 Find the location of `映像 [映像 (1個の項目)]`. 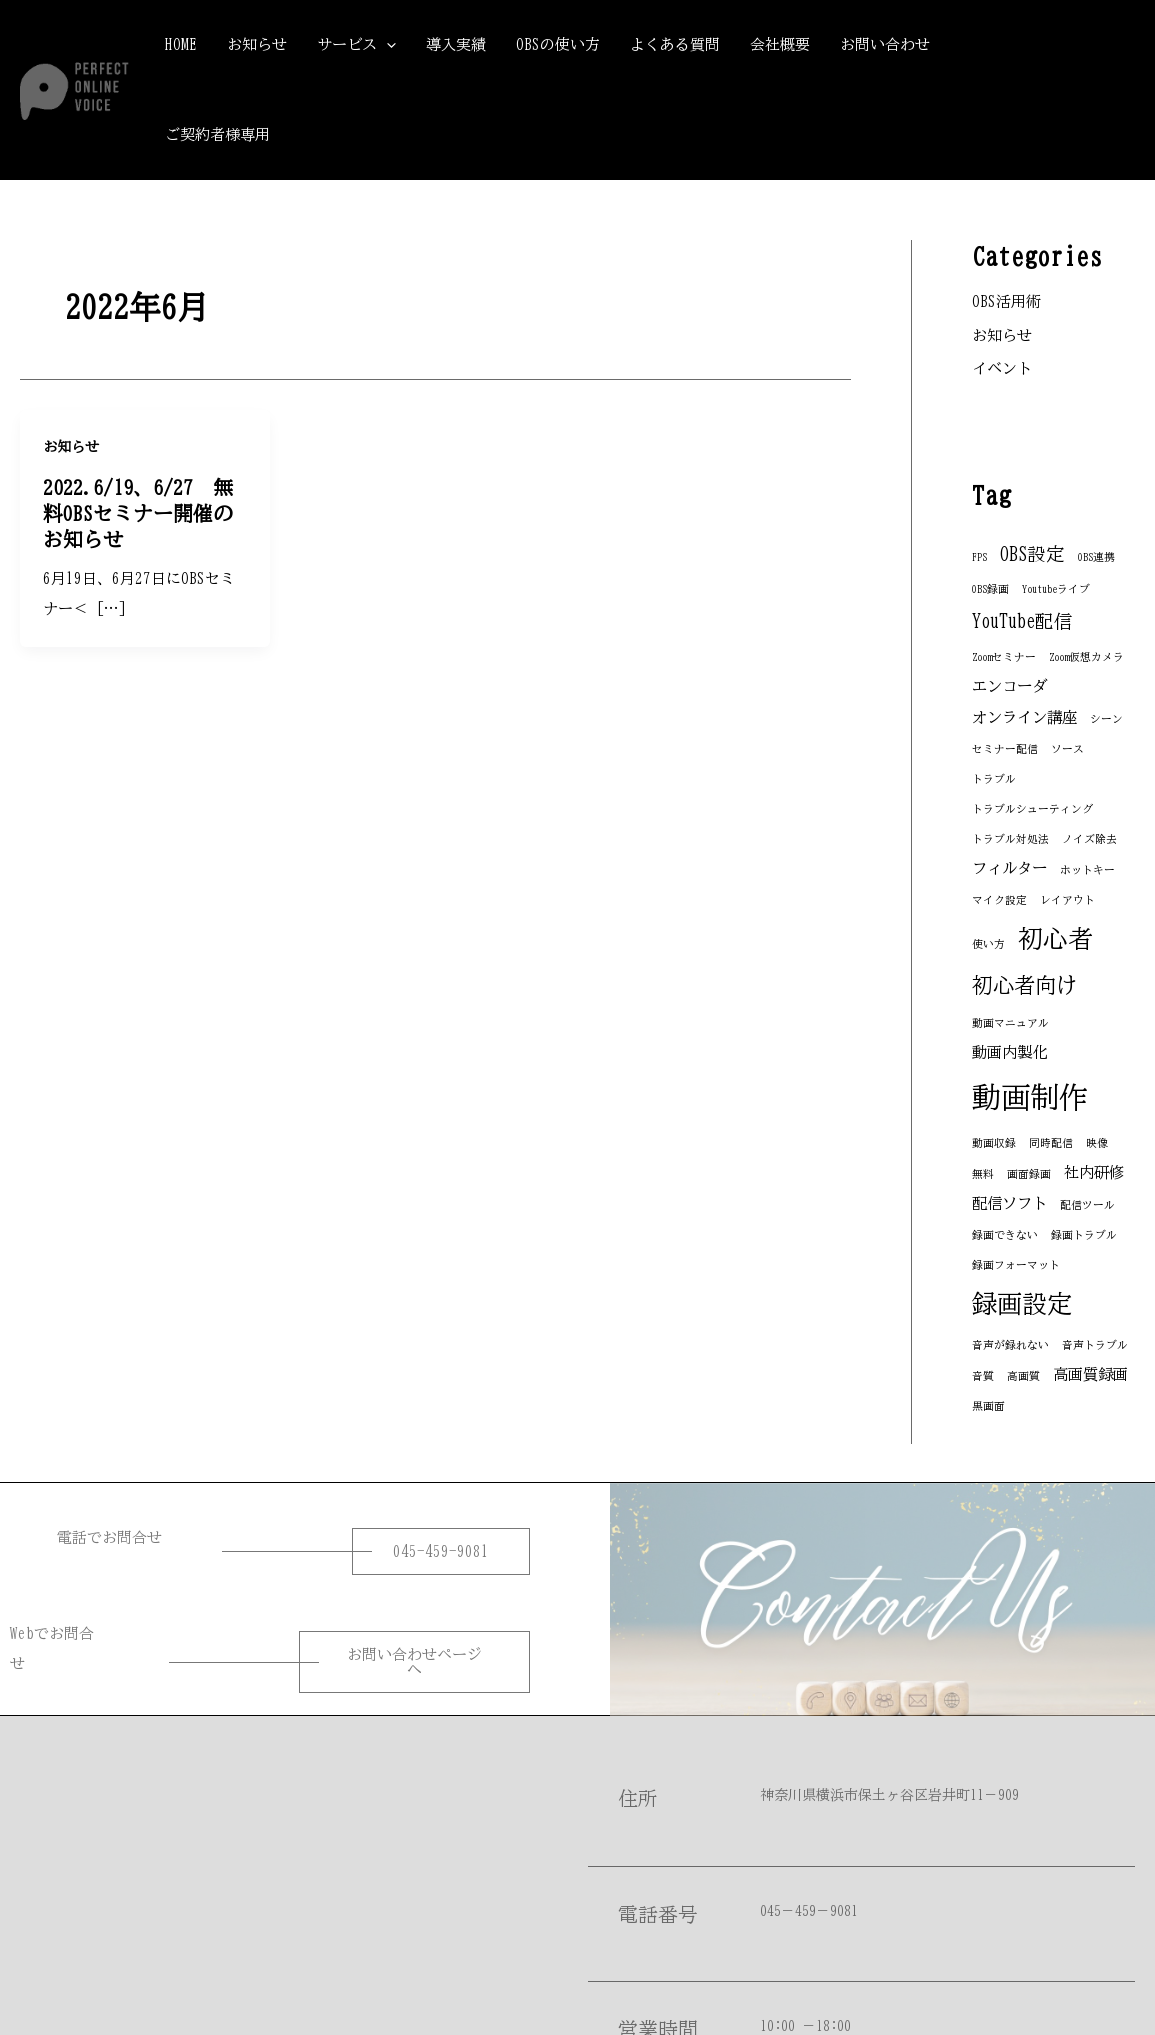

映像 [映像 (1個の項目)] is located at coordinates (1097, 1143).